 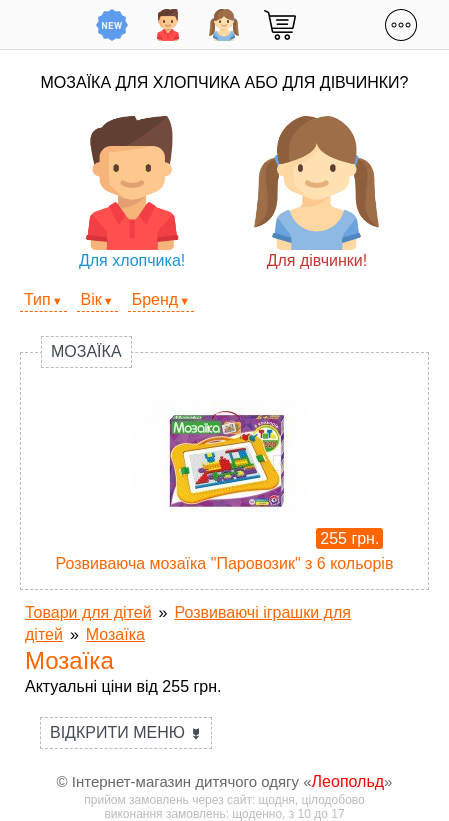 What do you see at coordinates (348, 781) in the screenshot?
I see `Леопольд` at bounding box center [348, 781].